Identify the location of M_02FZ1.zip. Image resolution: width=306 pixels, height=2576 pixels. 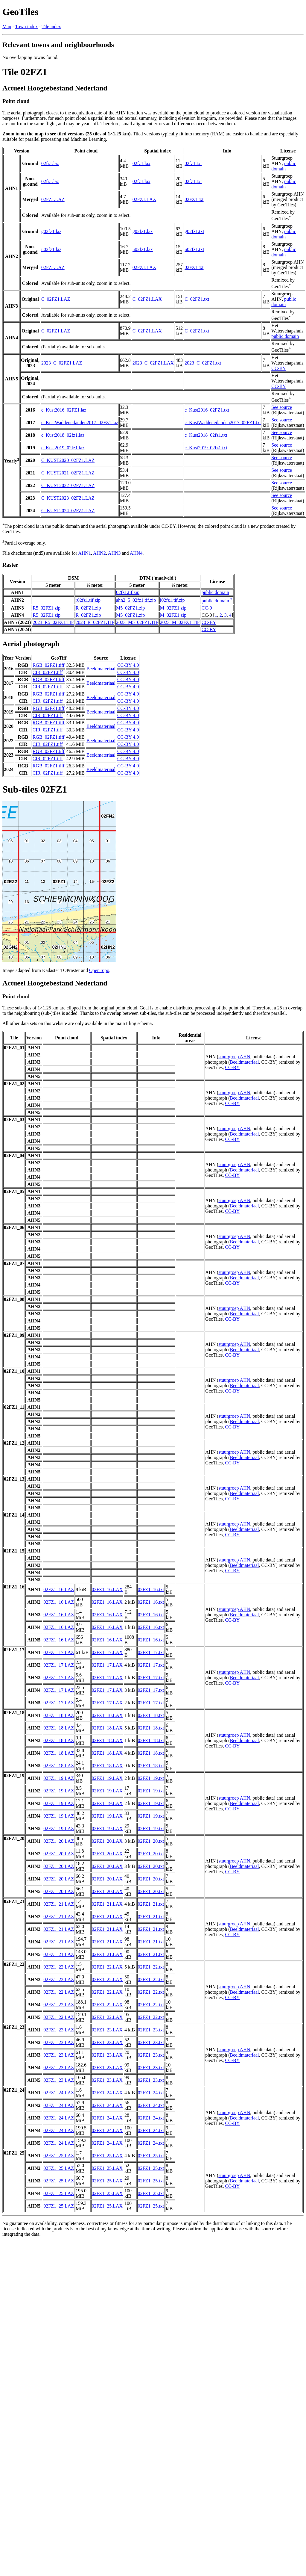
(173, 607).